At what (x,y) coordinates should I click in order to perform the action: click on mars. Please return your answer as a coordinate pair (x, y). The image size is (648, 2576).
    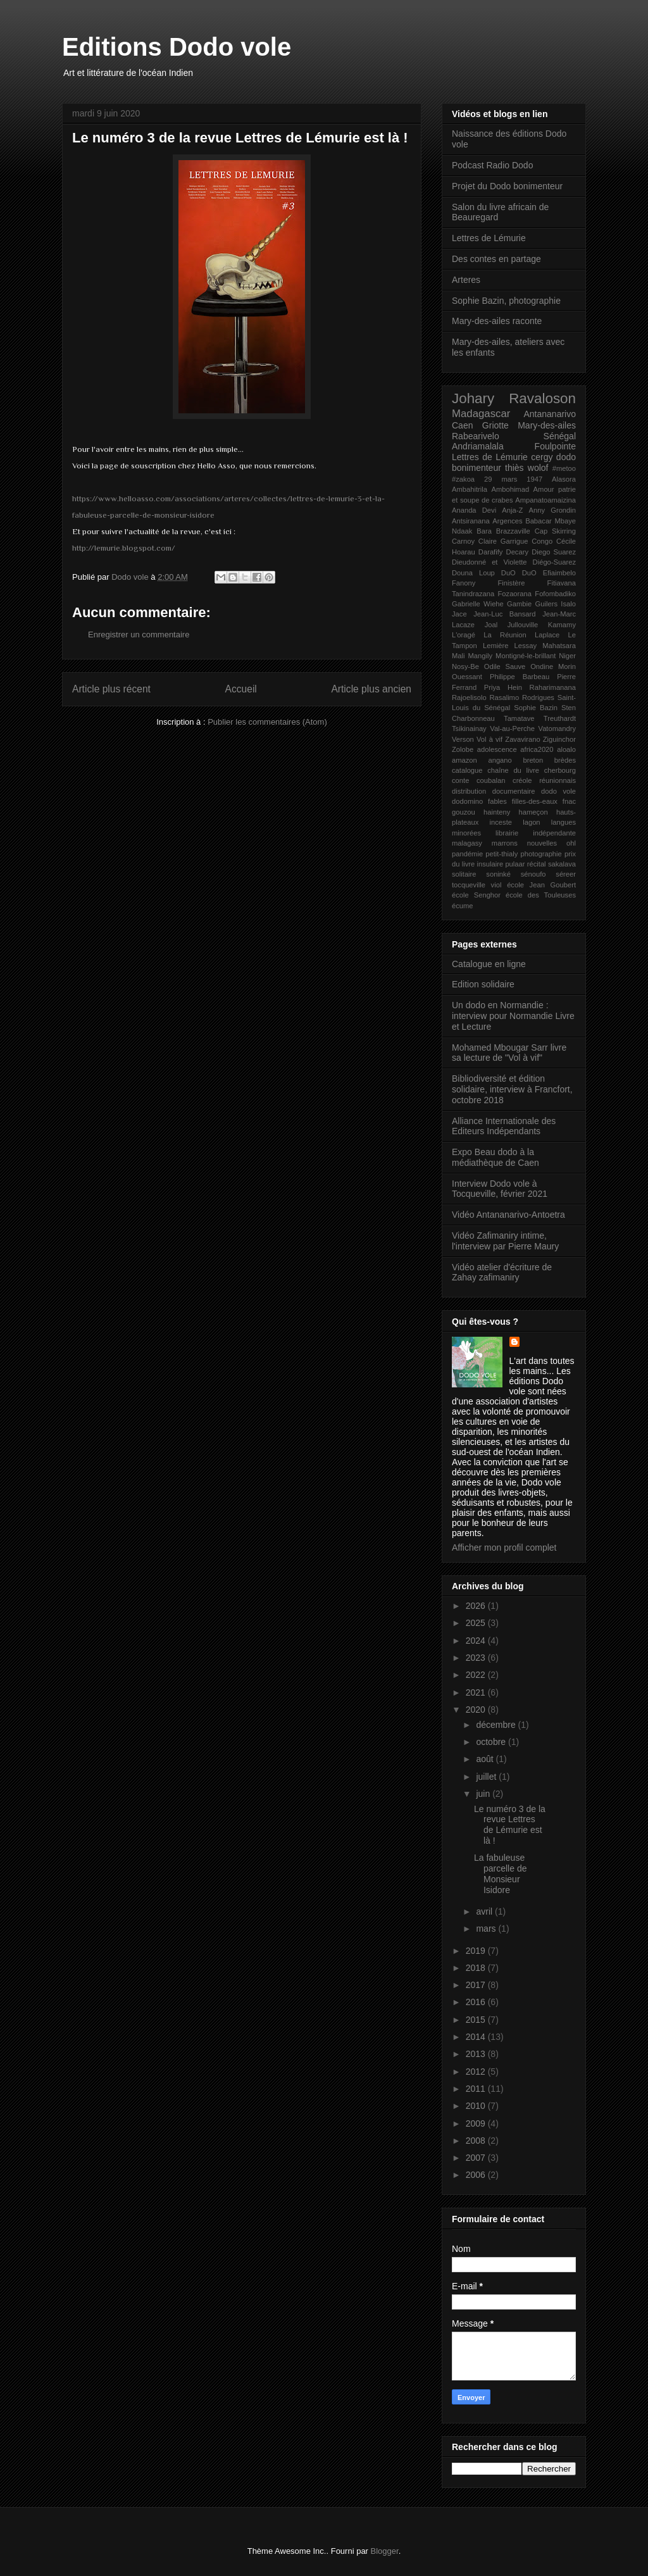
    Looking at the image, I should click on (487, 1928).